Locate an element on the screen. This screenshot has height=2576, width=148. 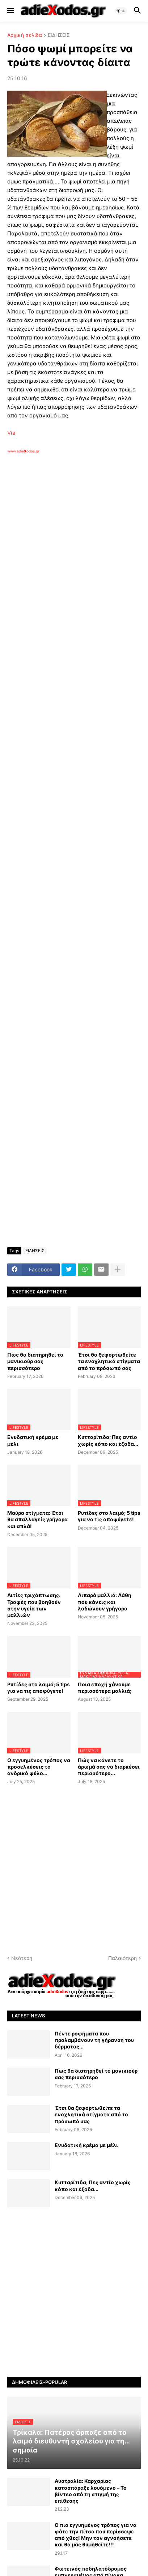
Via is located at coordinates (11, 432).